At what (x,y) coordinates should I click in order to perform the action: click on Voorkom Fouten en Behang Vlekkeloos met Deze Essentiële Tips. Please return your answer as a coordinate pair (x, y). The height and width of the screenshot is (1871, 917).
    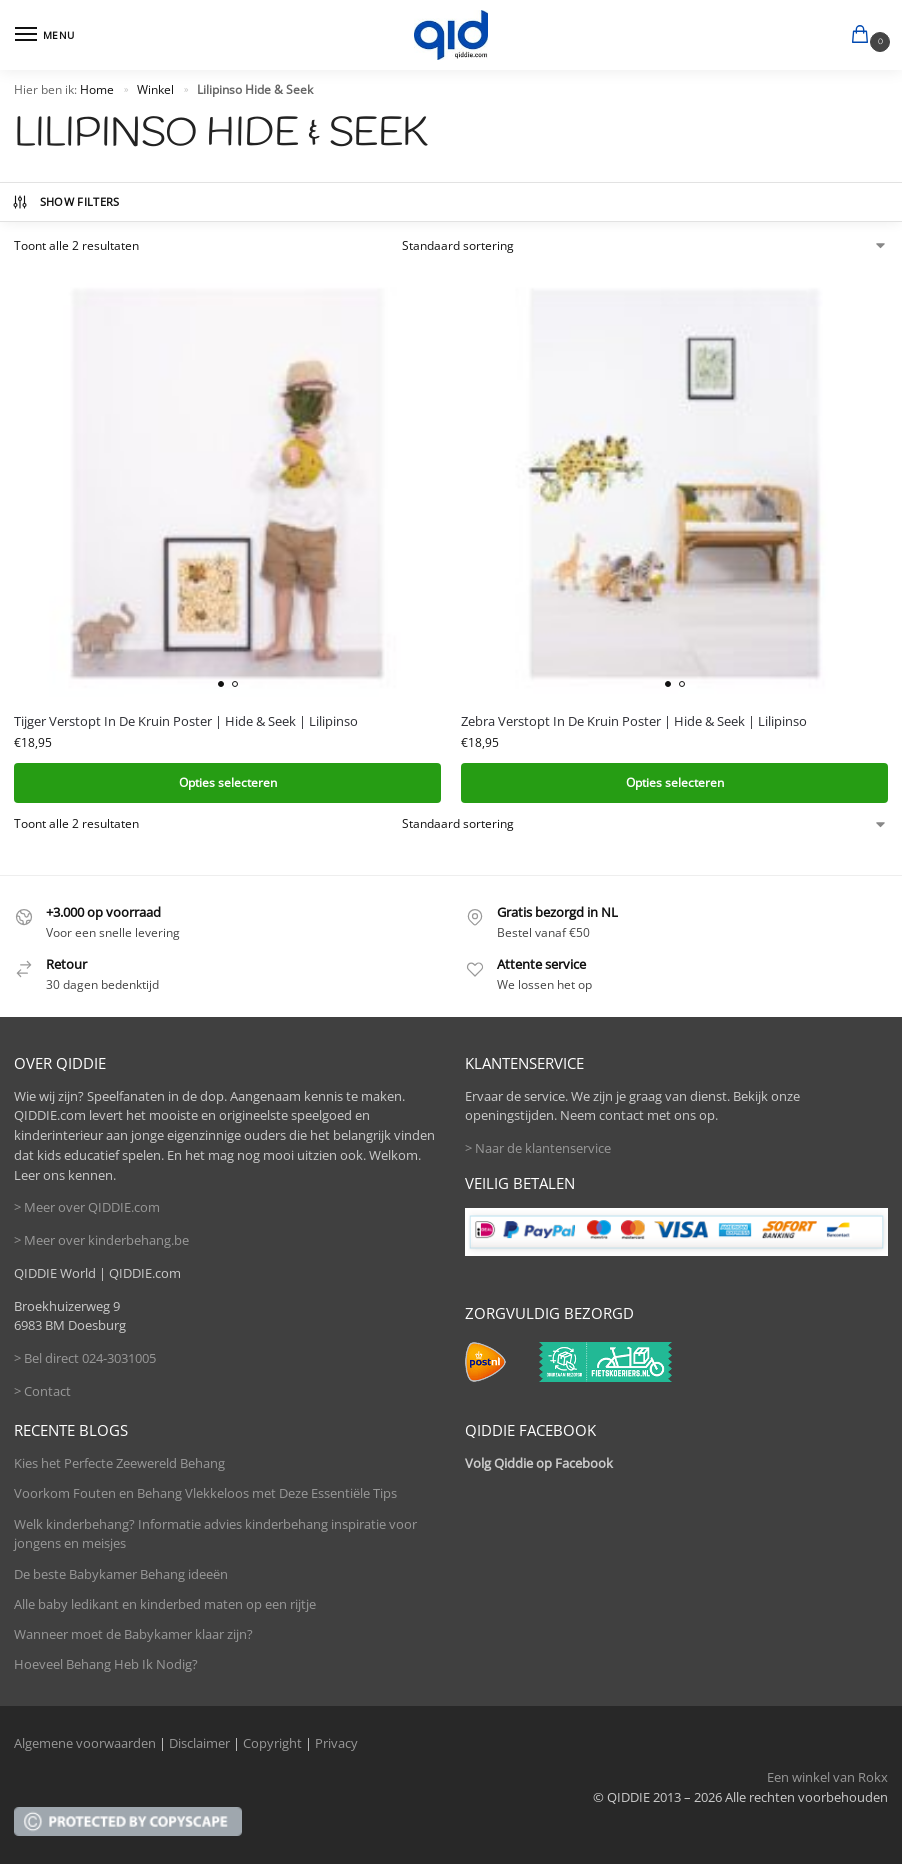
    Looking at the image, I should click on (205, 1493).